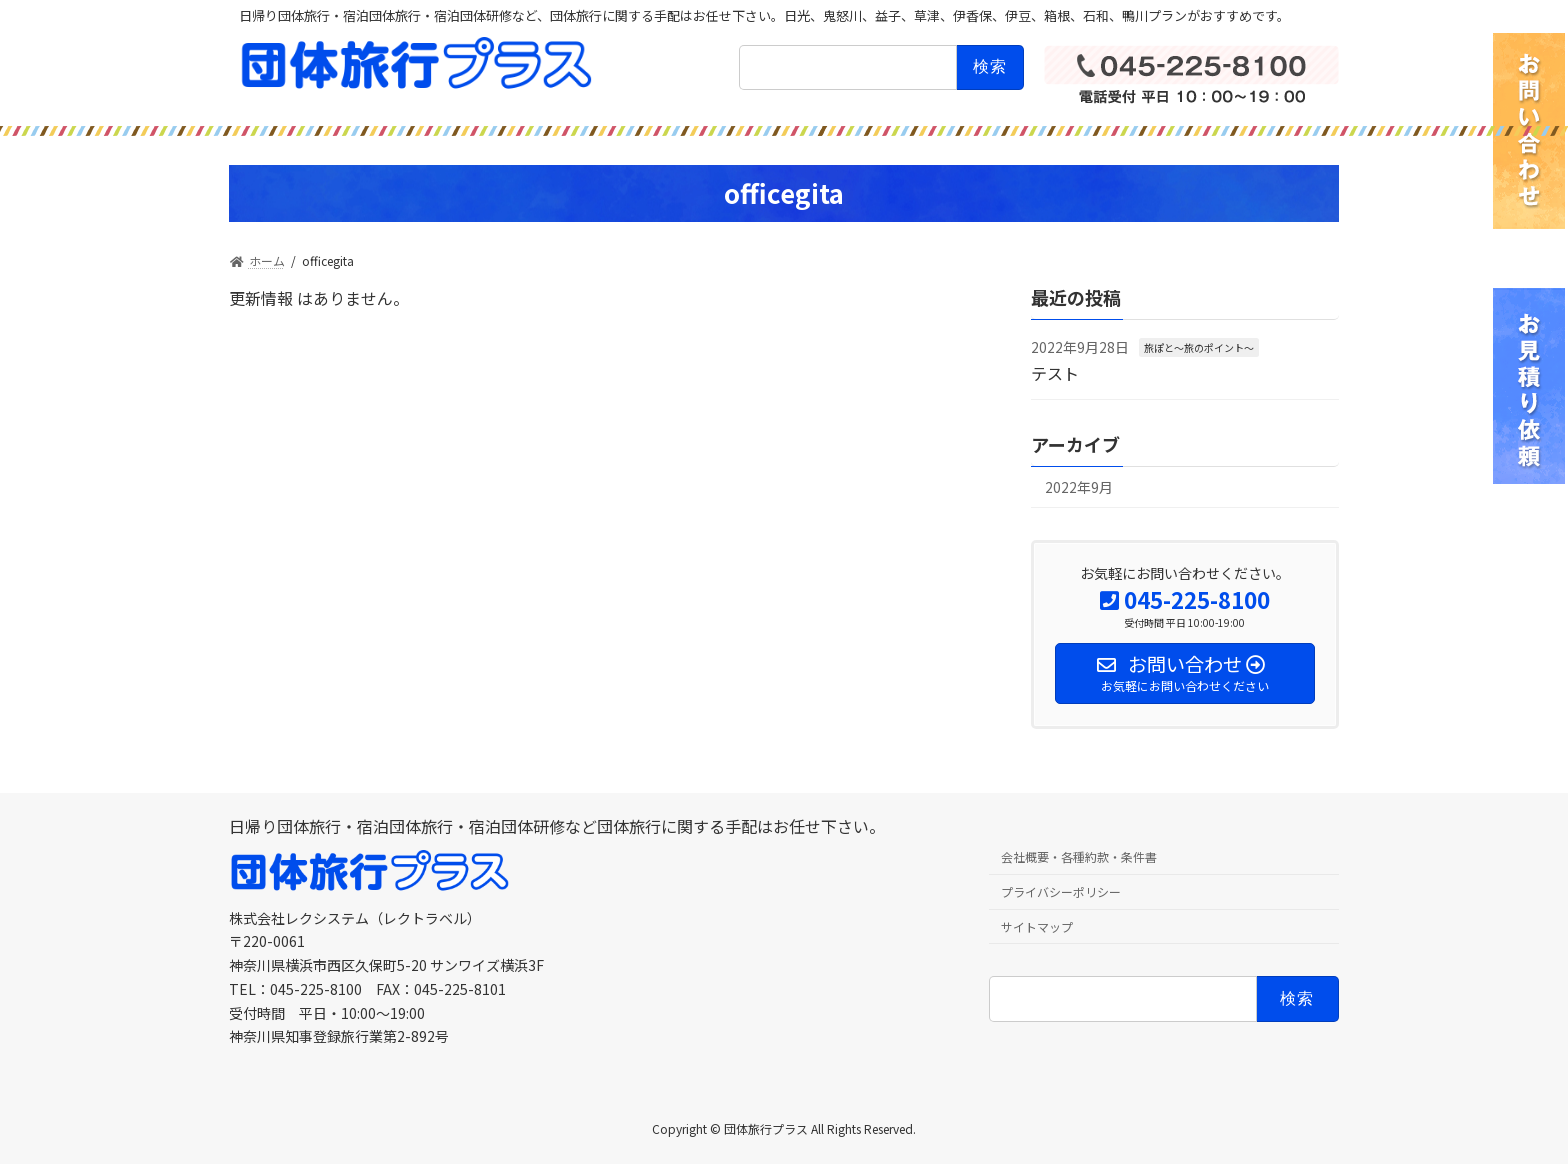 Image resolution: width=1568 pixels, height=1164 pixels. What do you see at coordinates (1037, 926) in the screenshot?
I see `サイトマップ` at bounding box center [1037, 926].